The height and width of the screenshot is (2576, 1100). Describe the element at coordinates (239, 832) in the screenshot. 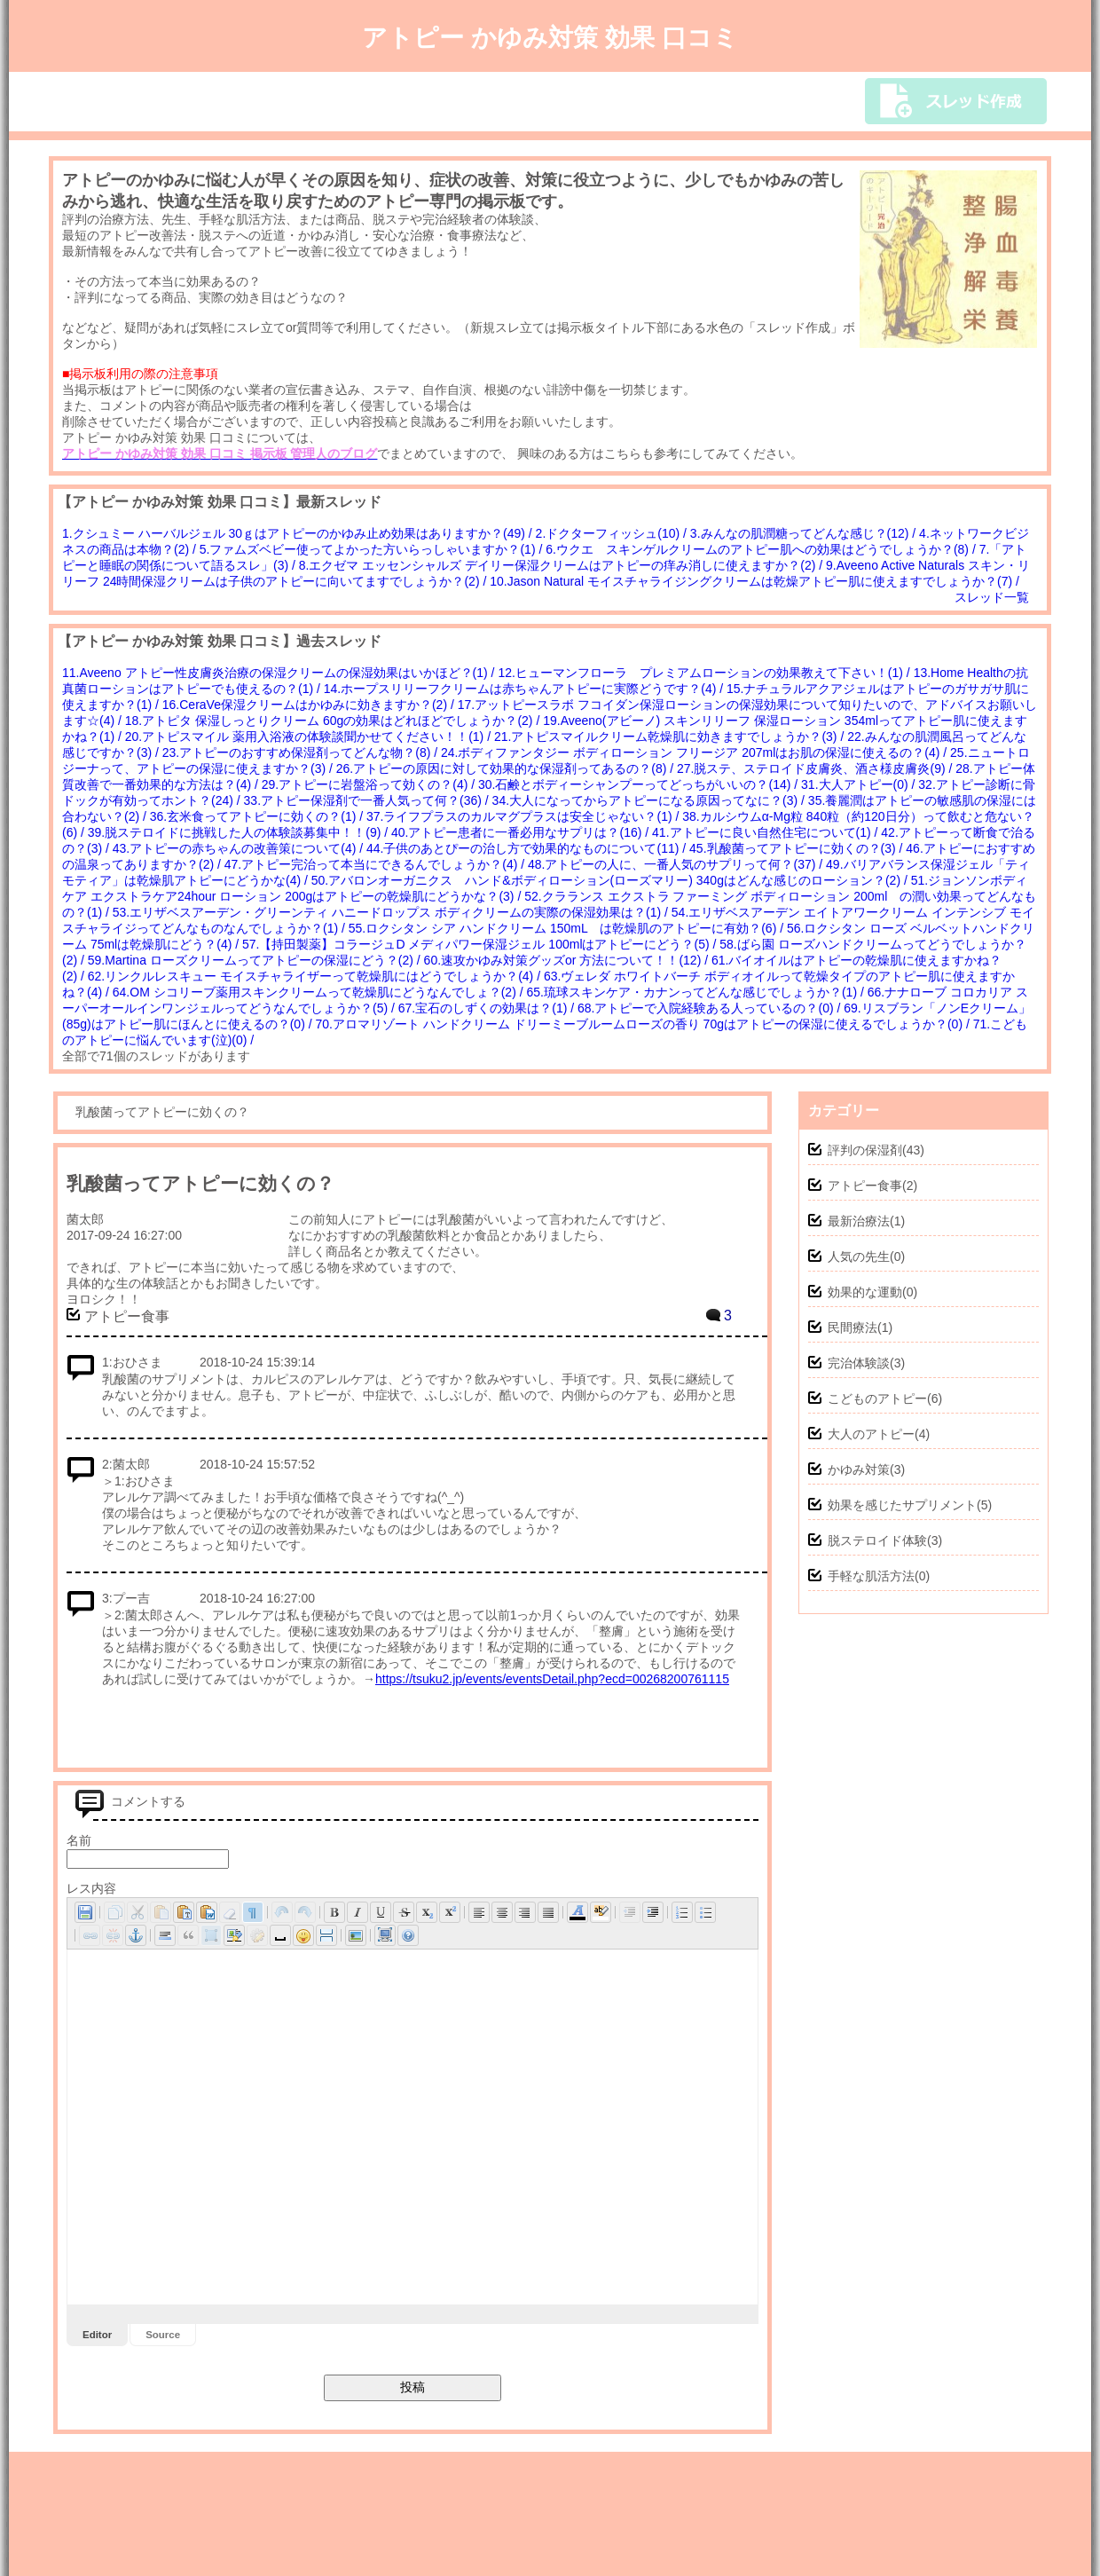

I see `39.脱ステロイドに挑戦した人の体験談募集中！！(9) /` at that location.